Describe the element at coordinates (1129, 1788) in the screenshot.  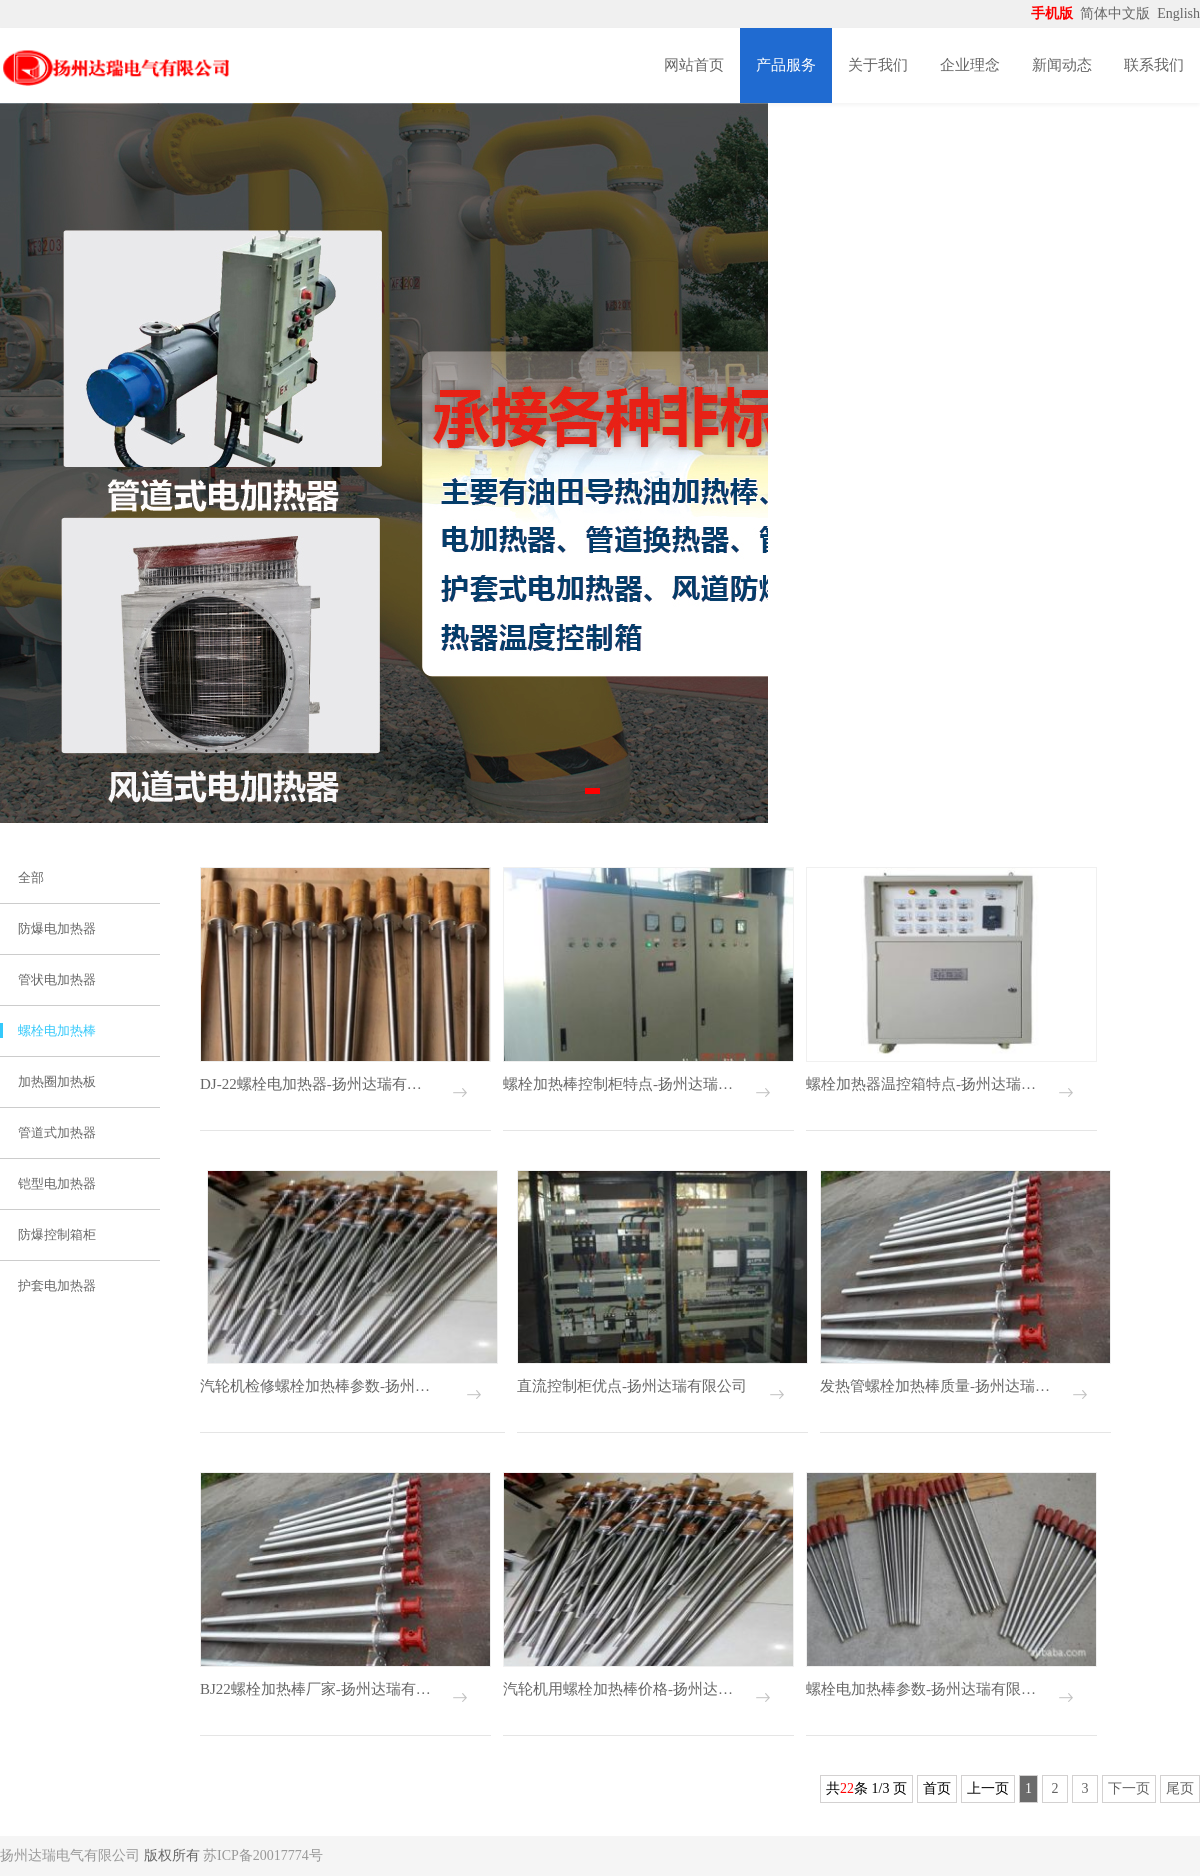
I see `下一页` at that location.